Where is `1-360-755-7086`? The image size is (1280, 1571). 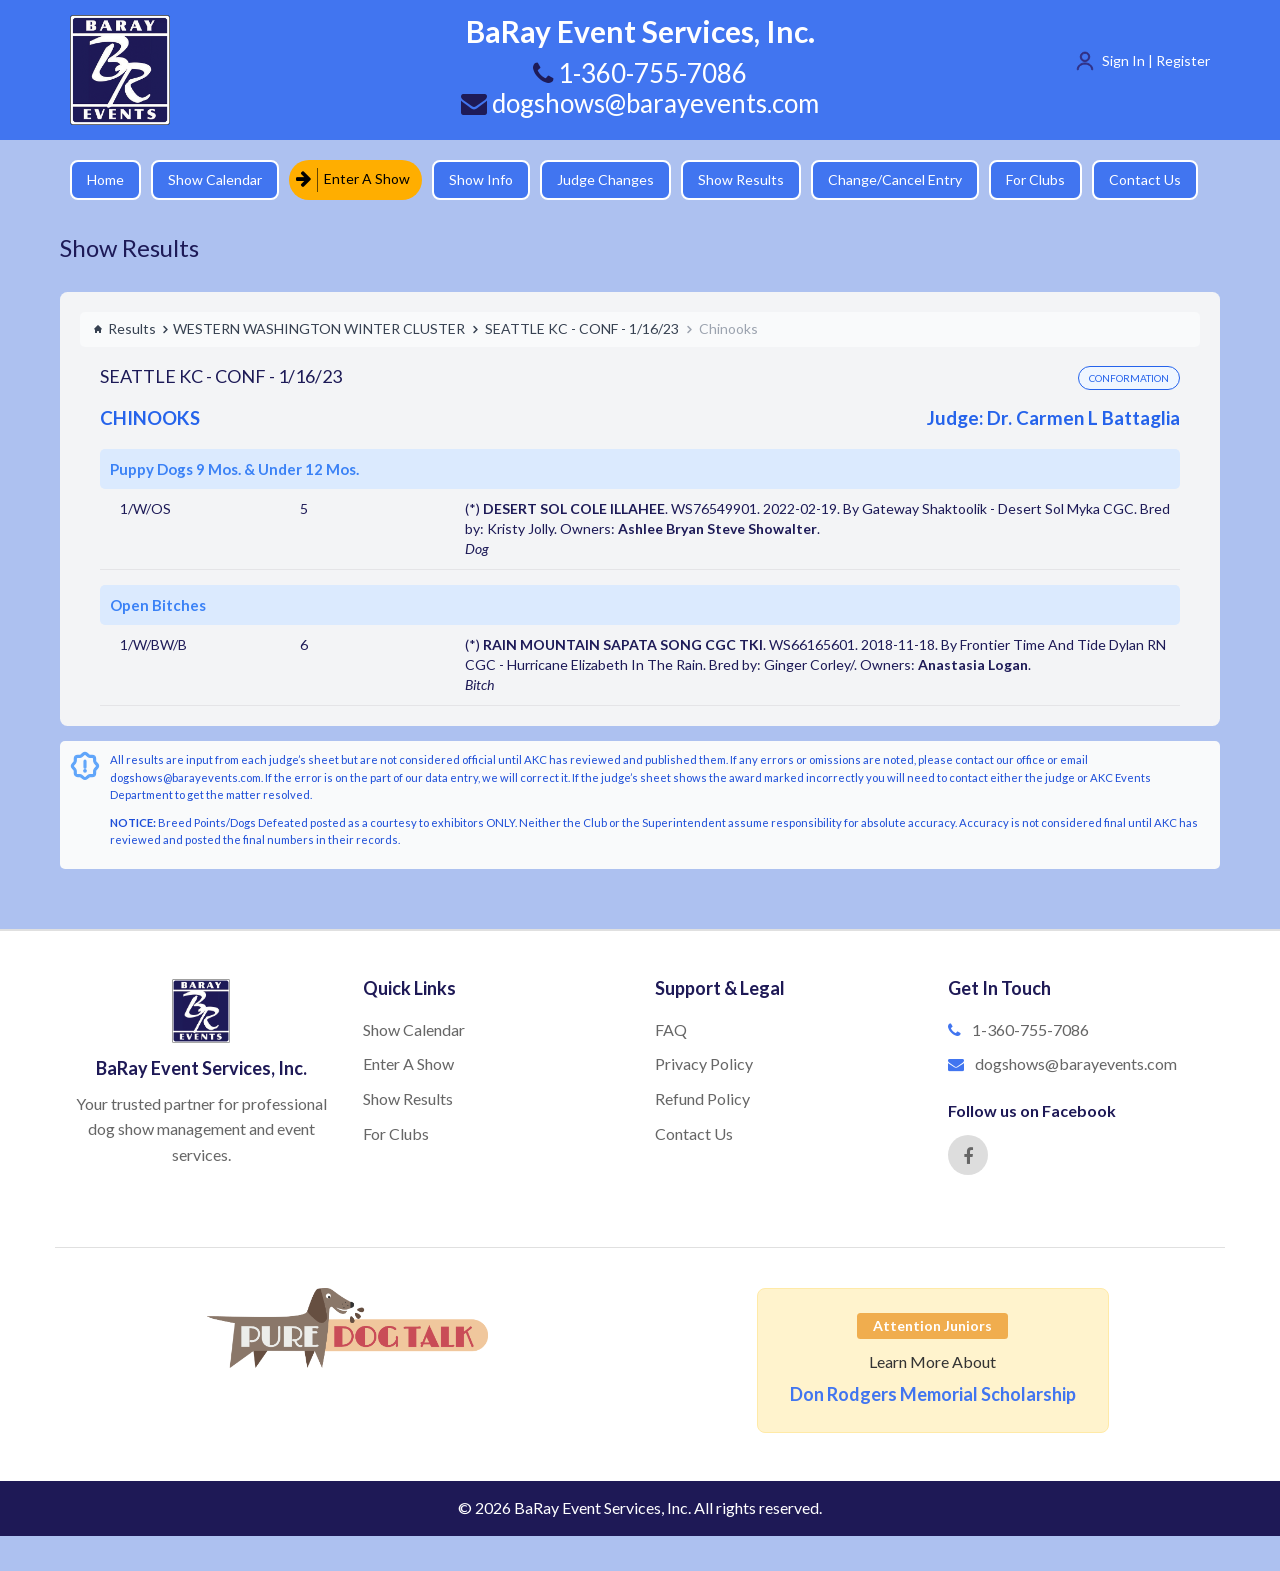 1-360-755-7086 is located at coordinates (1030, 1029).